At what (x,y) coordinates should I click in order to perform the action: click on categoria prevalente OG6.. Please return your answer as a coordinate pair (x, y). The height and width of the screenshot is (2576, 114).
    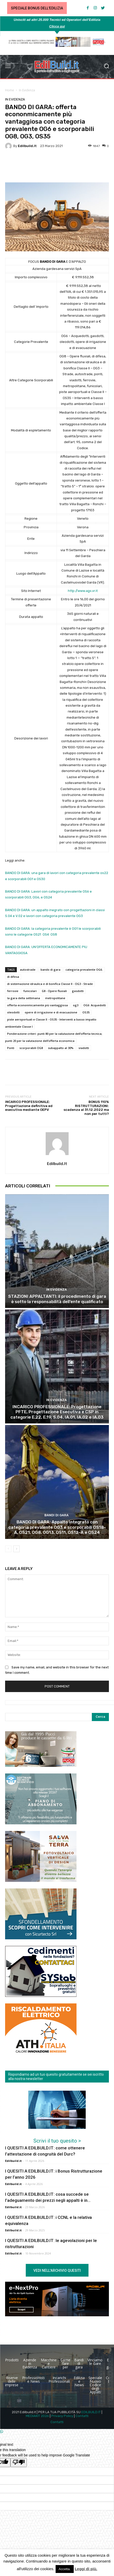
    Looking at the image, I should click on (84, 969).